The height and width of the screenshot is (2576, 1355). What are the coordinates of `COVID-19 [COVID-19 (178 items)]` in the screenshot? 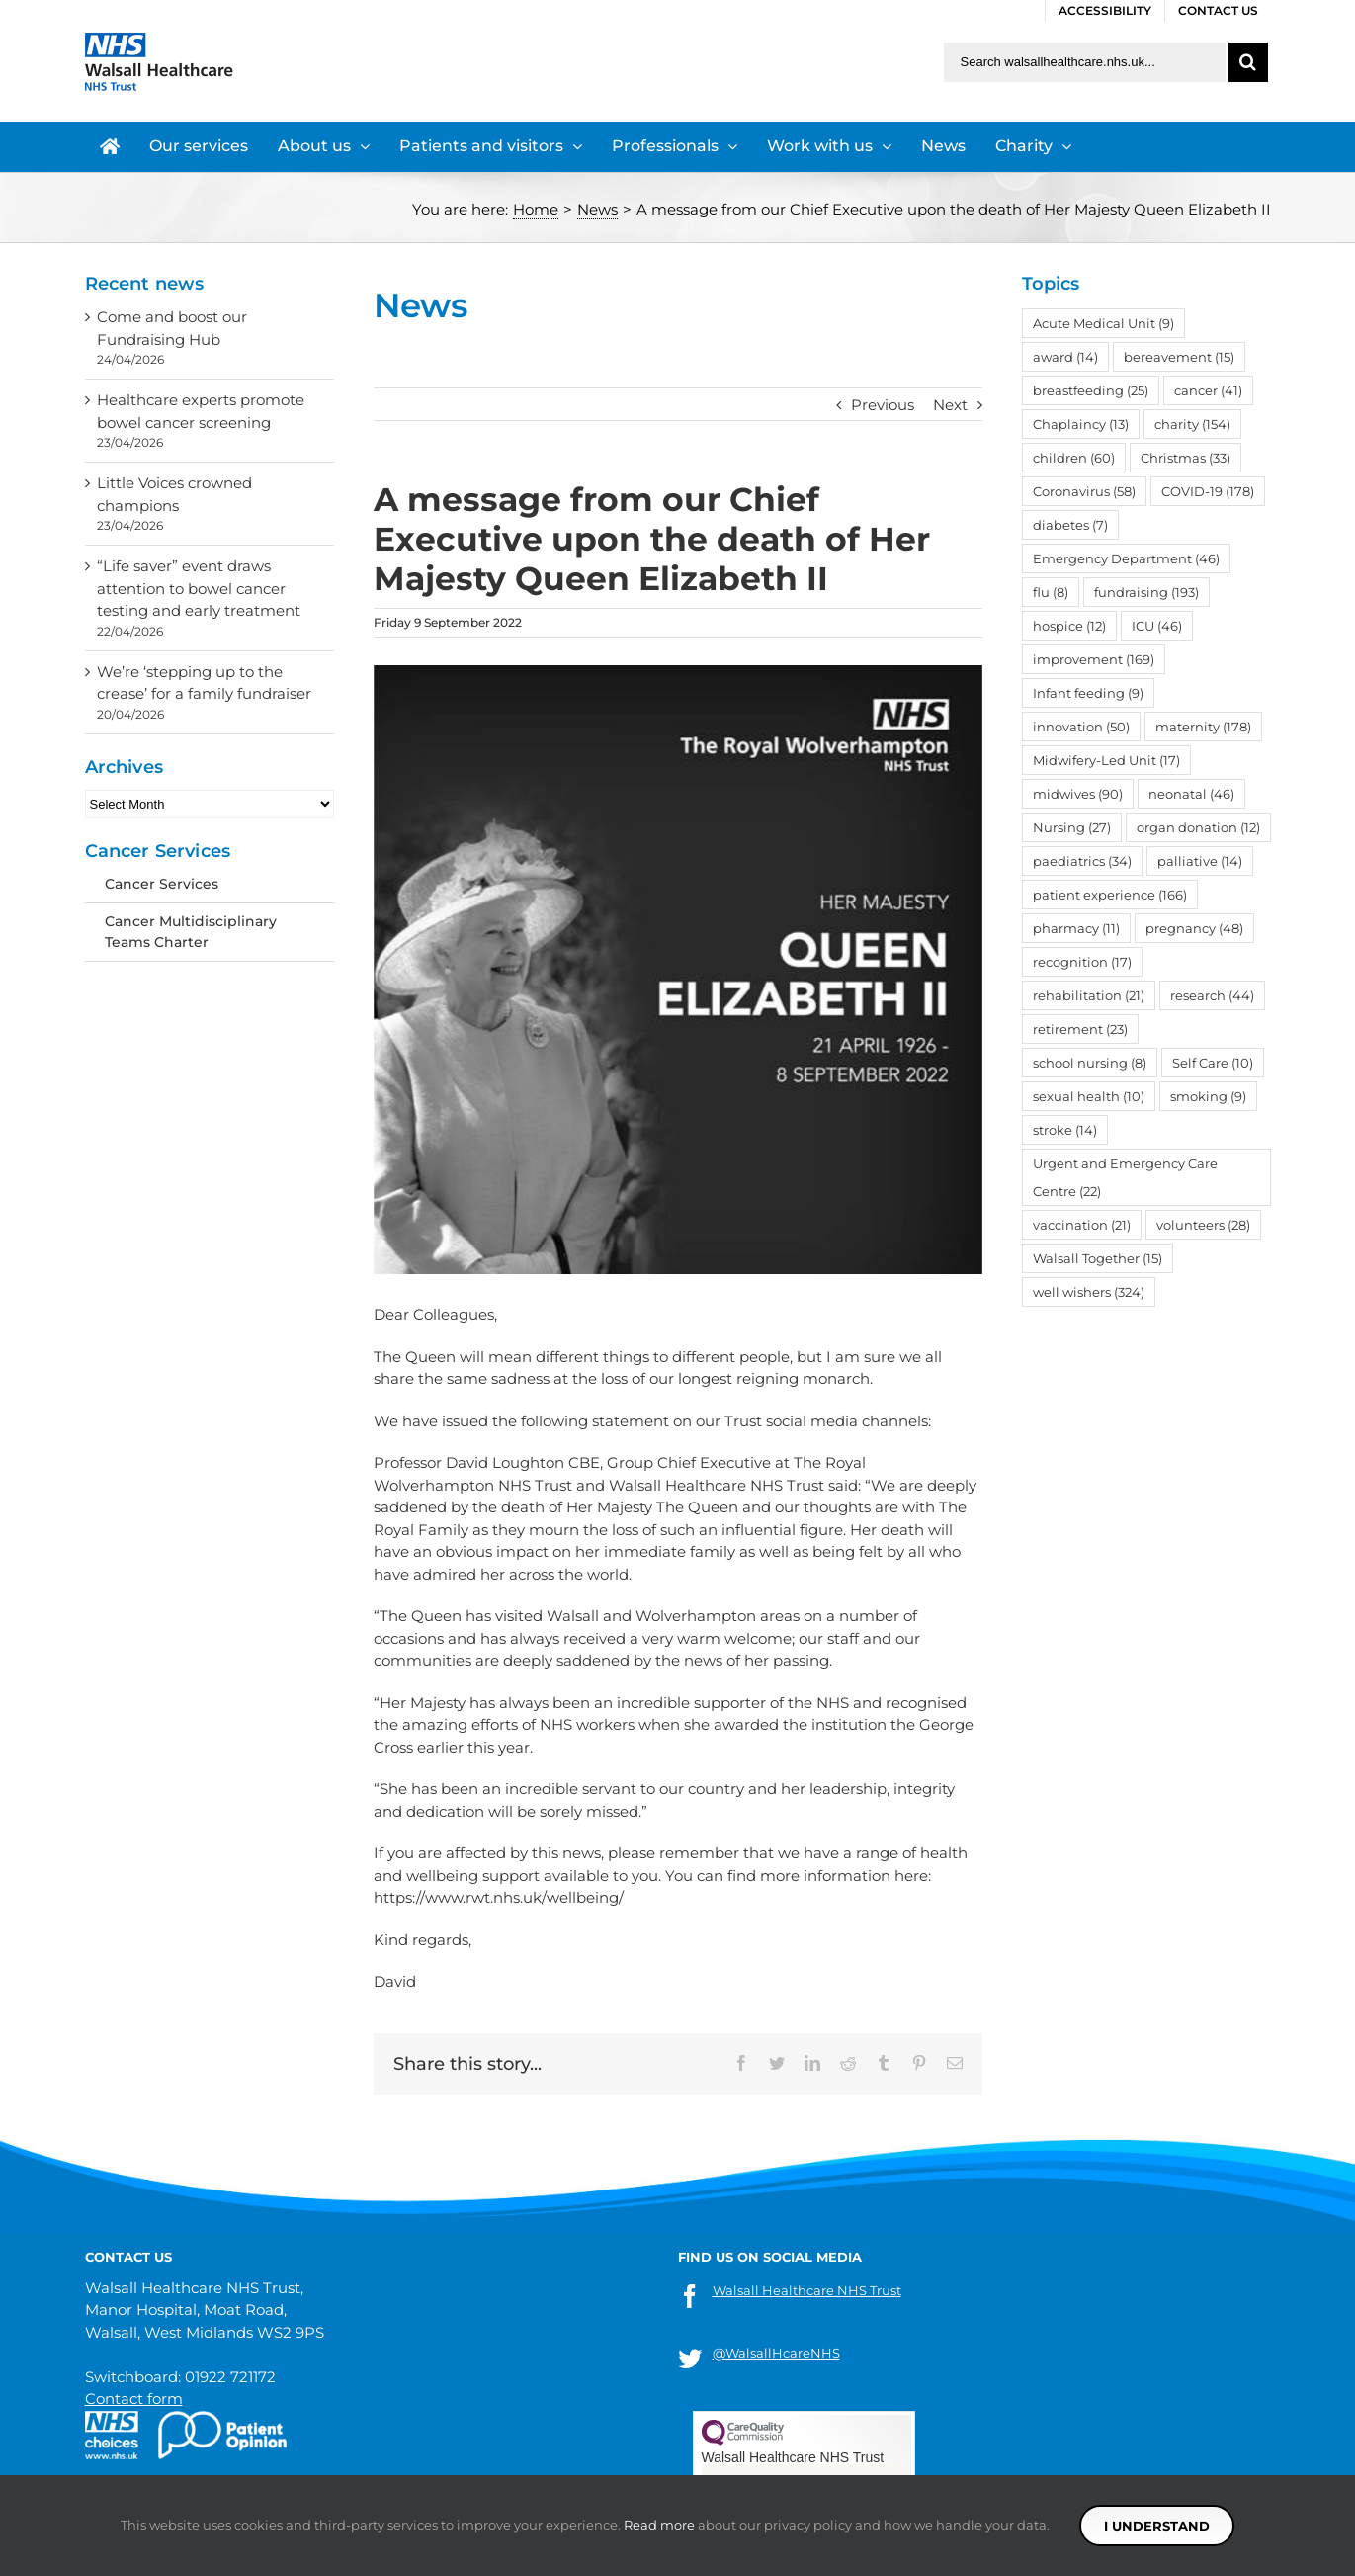 It's located at (1207, 491).